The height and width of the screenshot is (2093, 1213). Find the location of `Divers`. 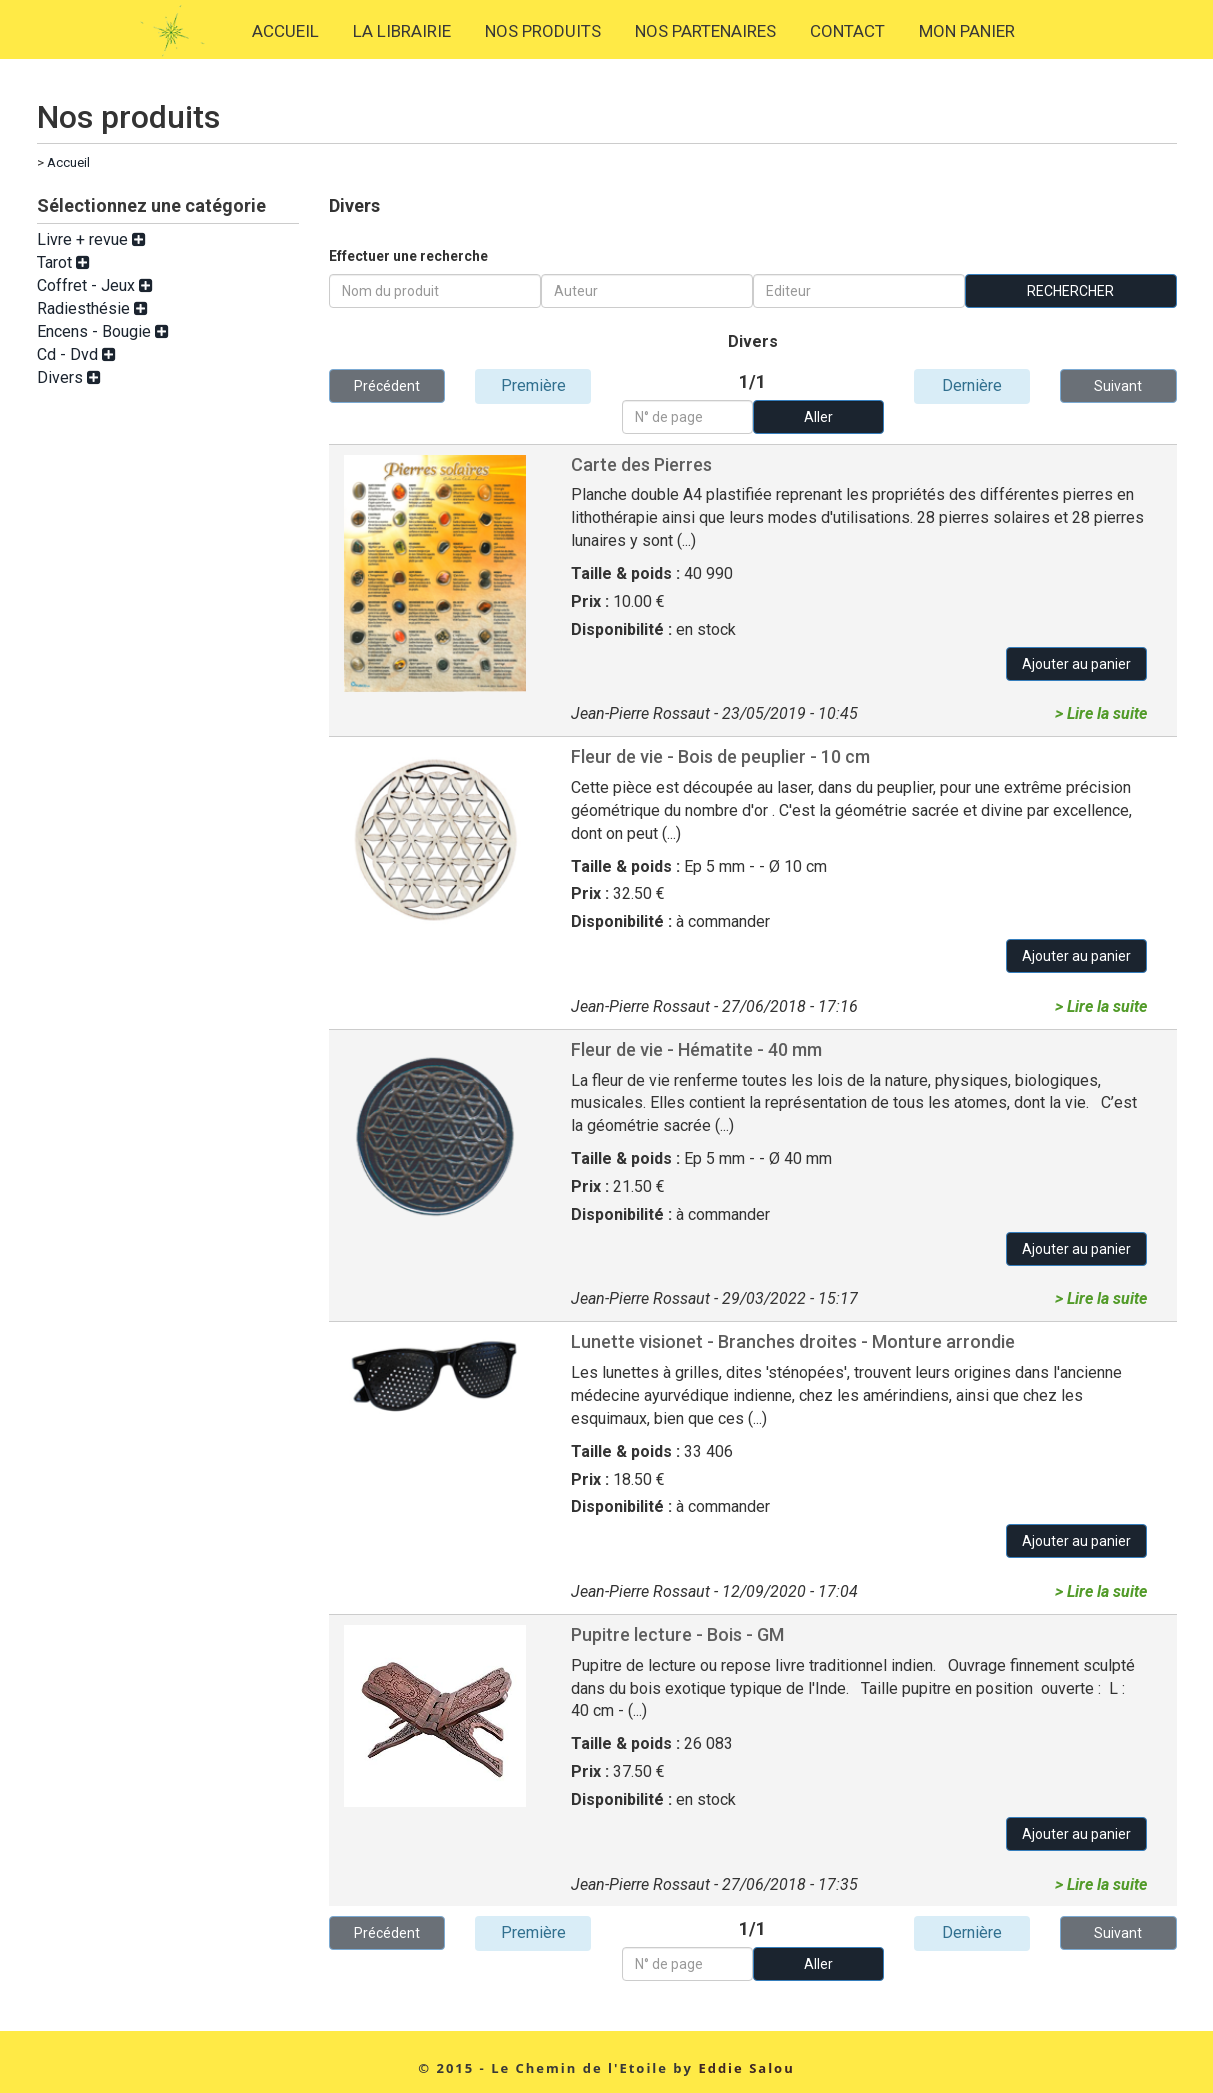

Divers is located at coordinates (69, 377).